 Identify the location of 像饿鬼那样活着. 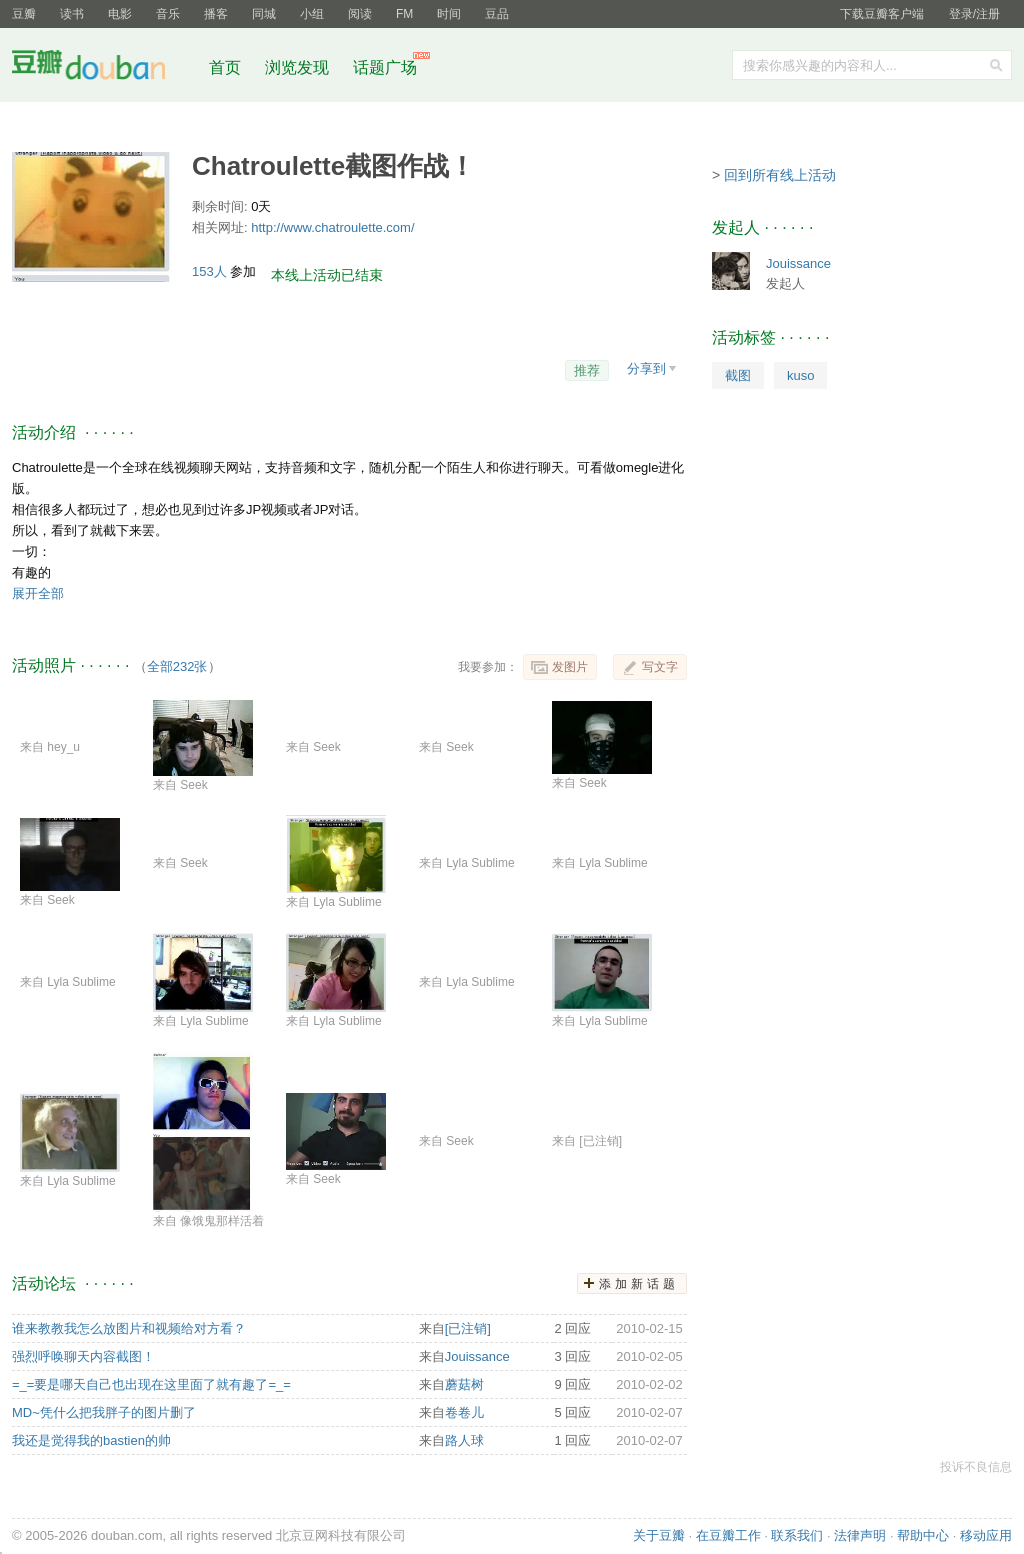
(222, 1221).